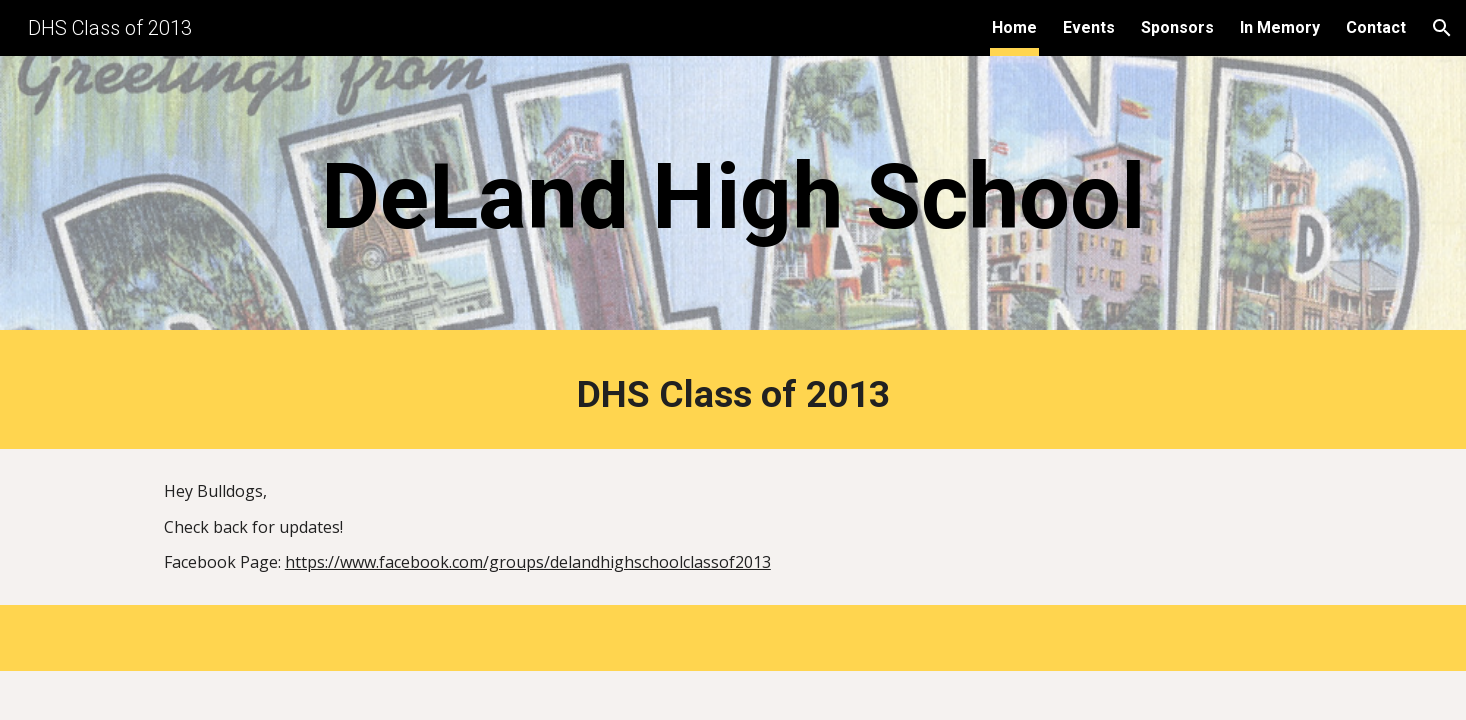 Image resolution: width=1466 pixels, height=720 pixels. What do you see at coordinates (1014, 27) in the screenshot?
I see `Home [link]` at bounding box center [1014, 27].